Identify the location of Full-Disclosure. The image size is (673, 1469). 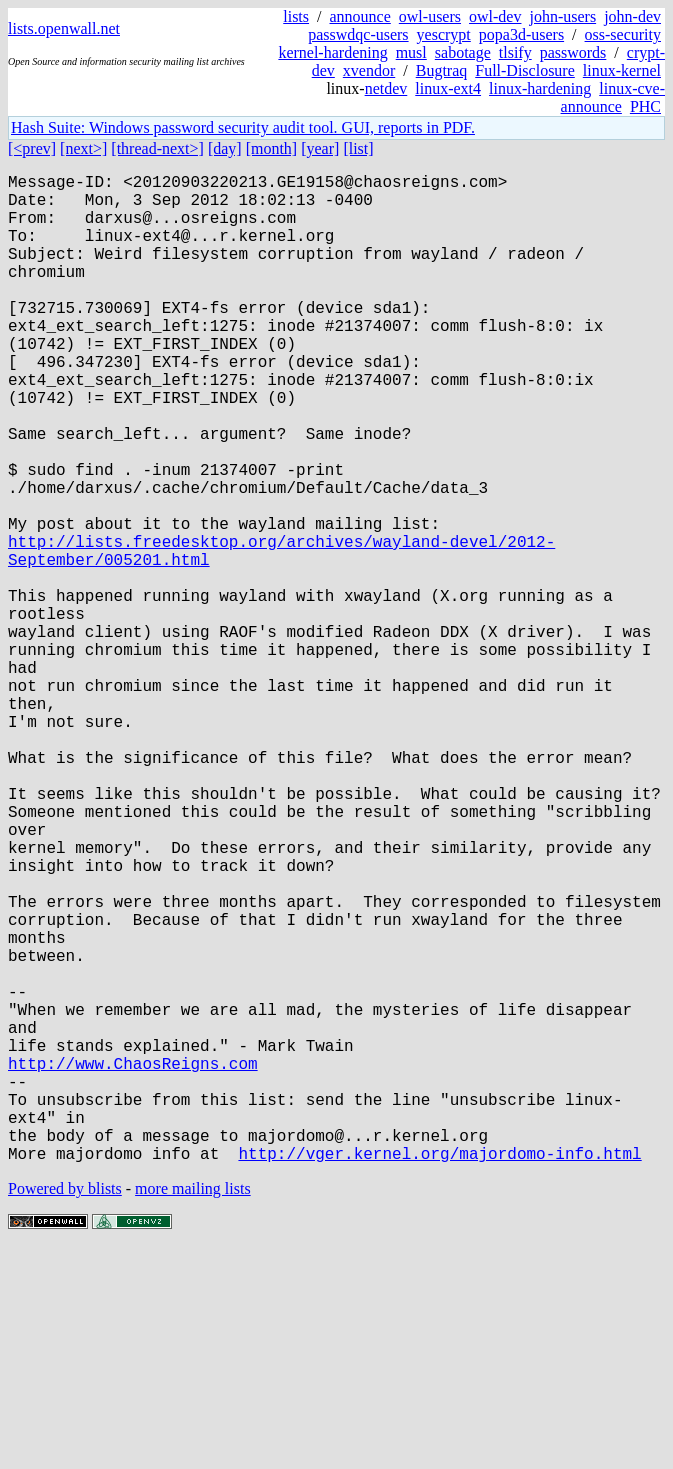
(525, 70).